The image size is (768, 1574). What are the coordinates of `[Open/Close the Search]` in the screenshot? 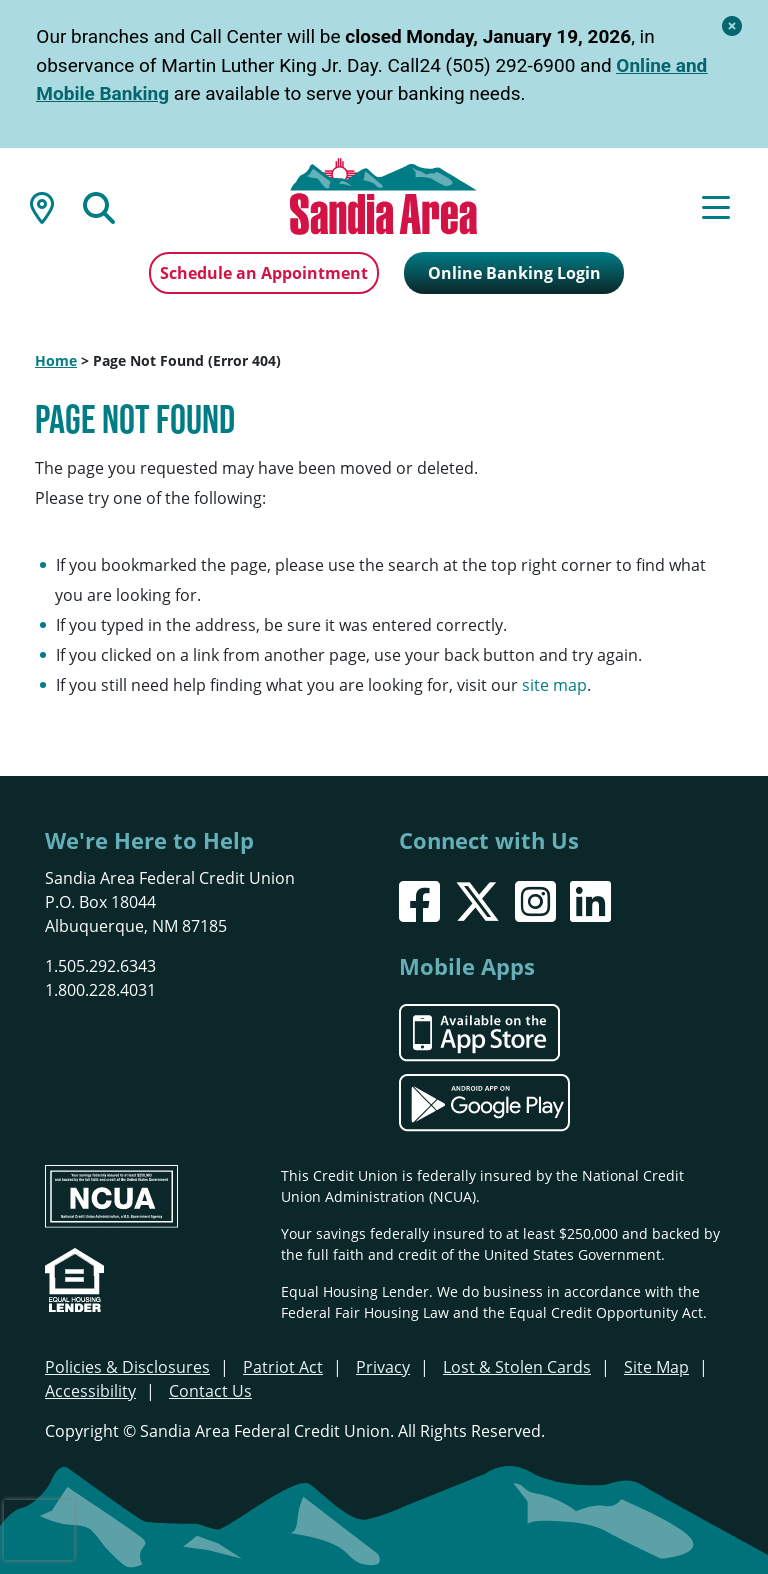 It's located at (99, 206).